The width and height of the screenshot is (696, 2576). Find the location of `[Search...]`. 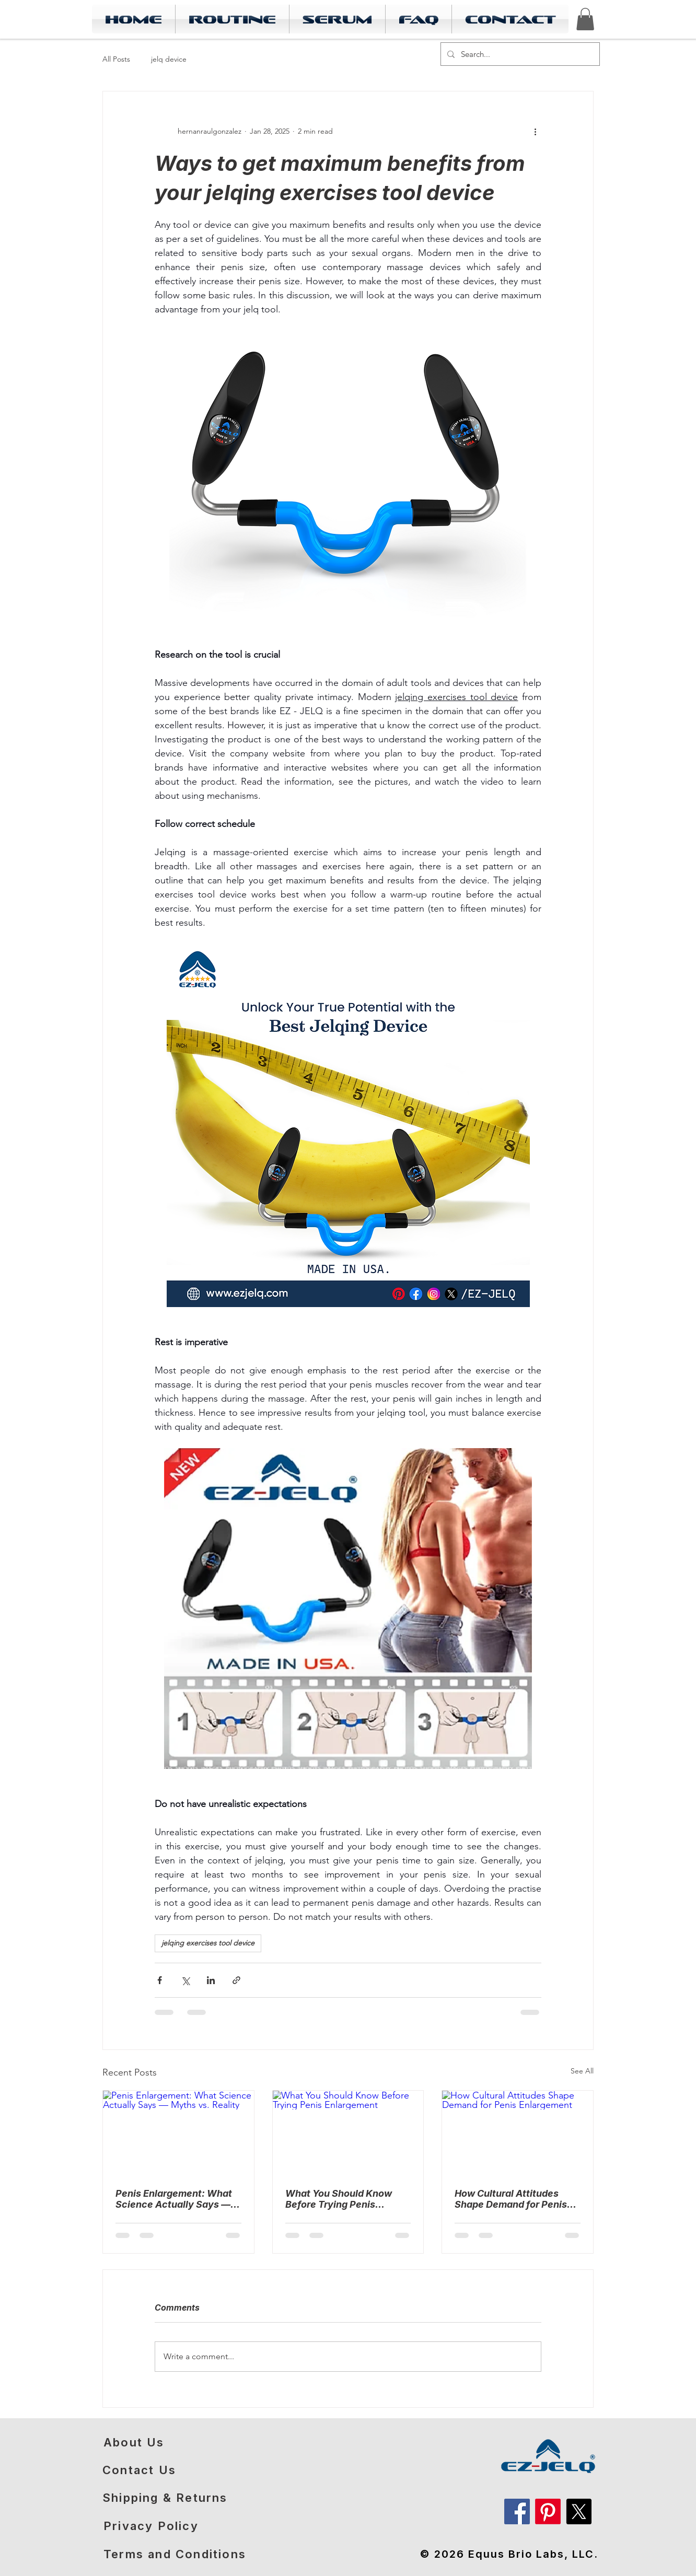

[Search...] is located at coordinates (519, 54).